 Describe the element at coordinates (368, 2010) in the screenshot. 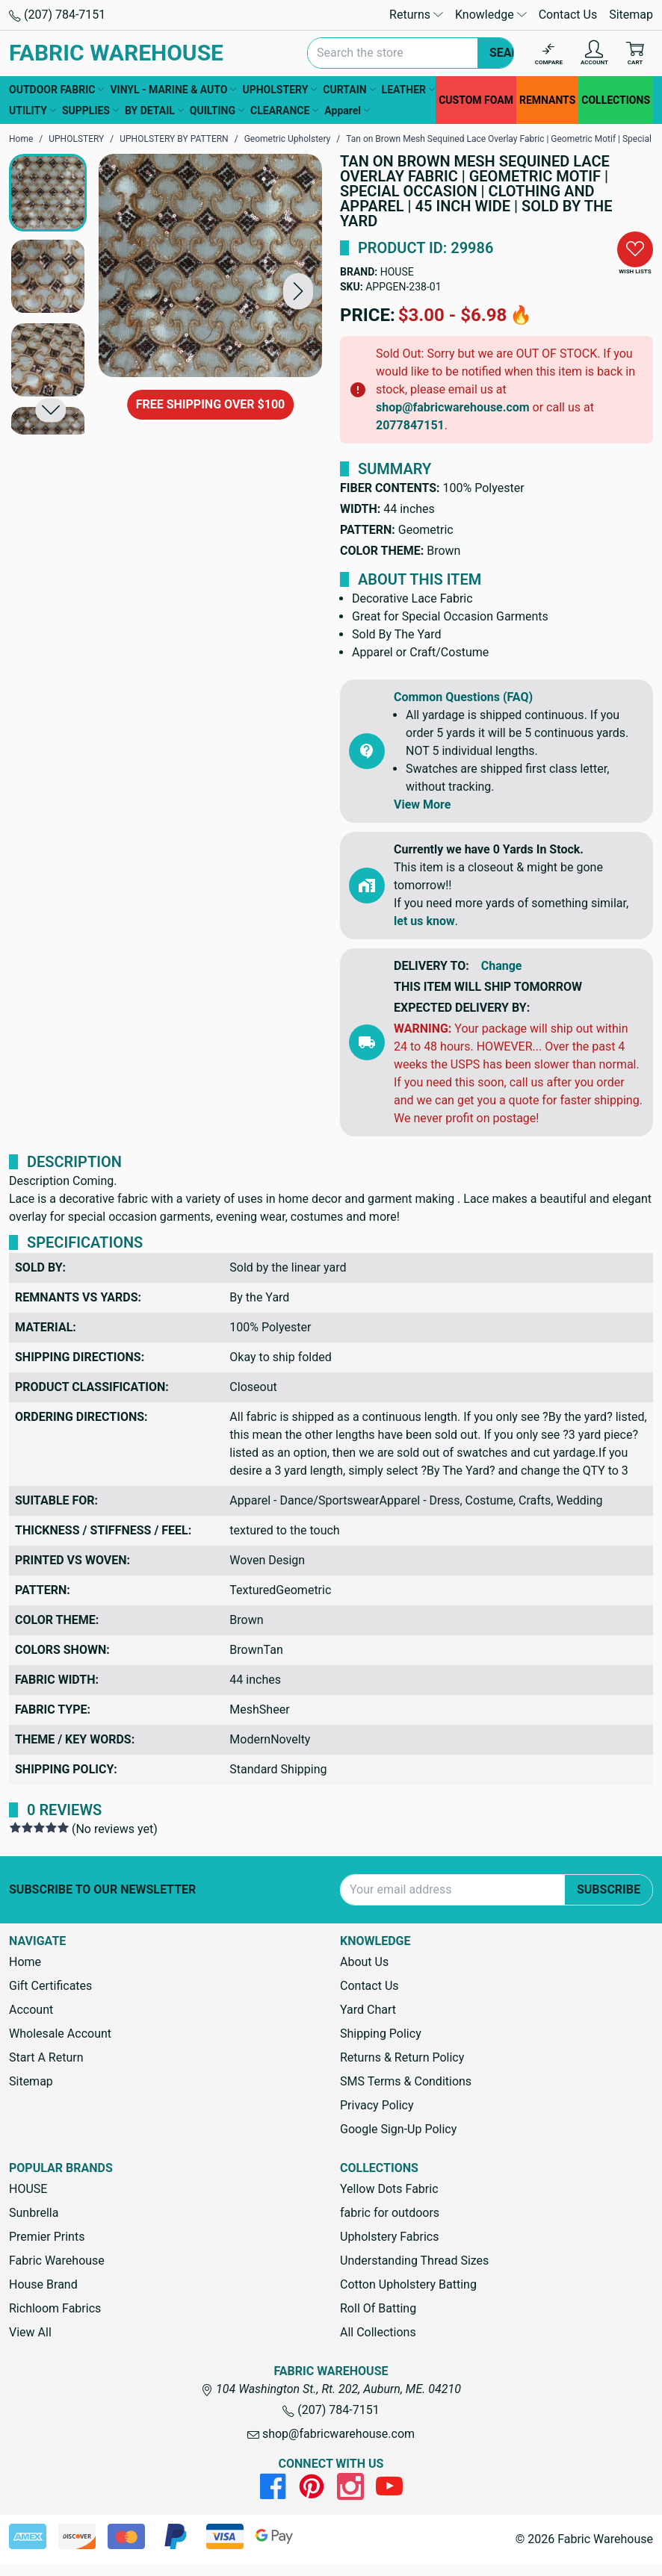

I see `Yard Chart` at that location.